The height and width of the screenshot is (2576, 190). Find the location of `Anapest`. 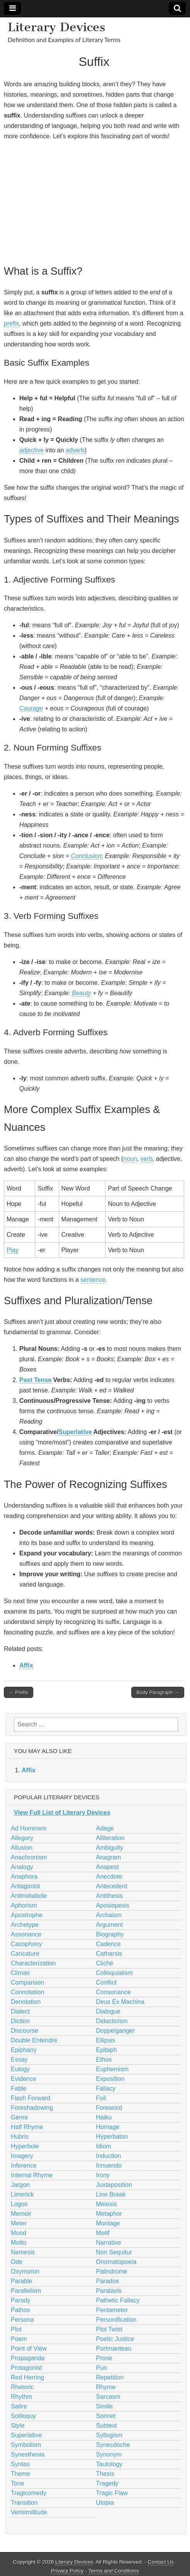

Anapest is located at coordinates (107, 1867).